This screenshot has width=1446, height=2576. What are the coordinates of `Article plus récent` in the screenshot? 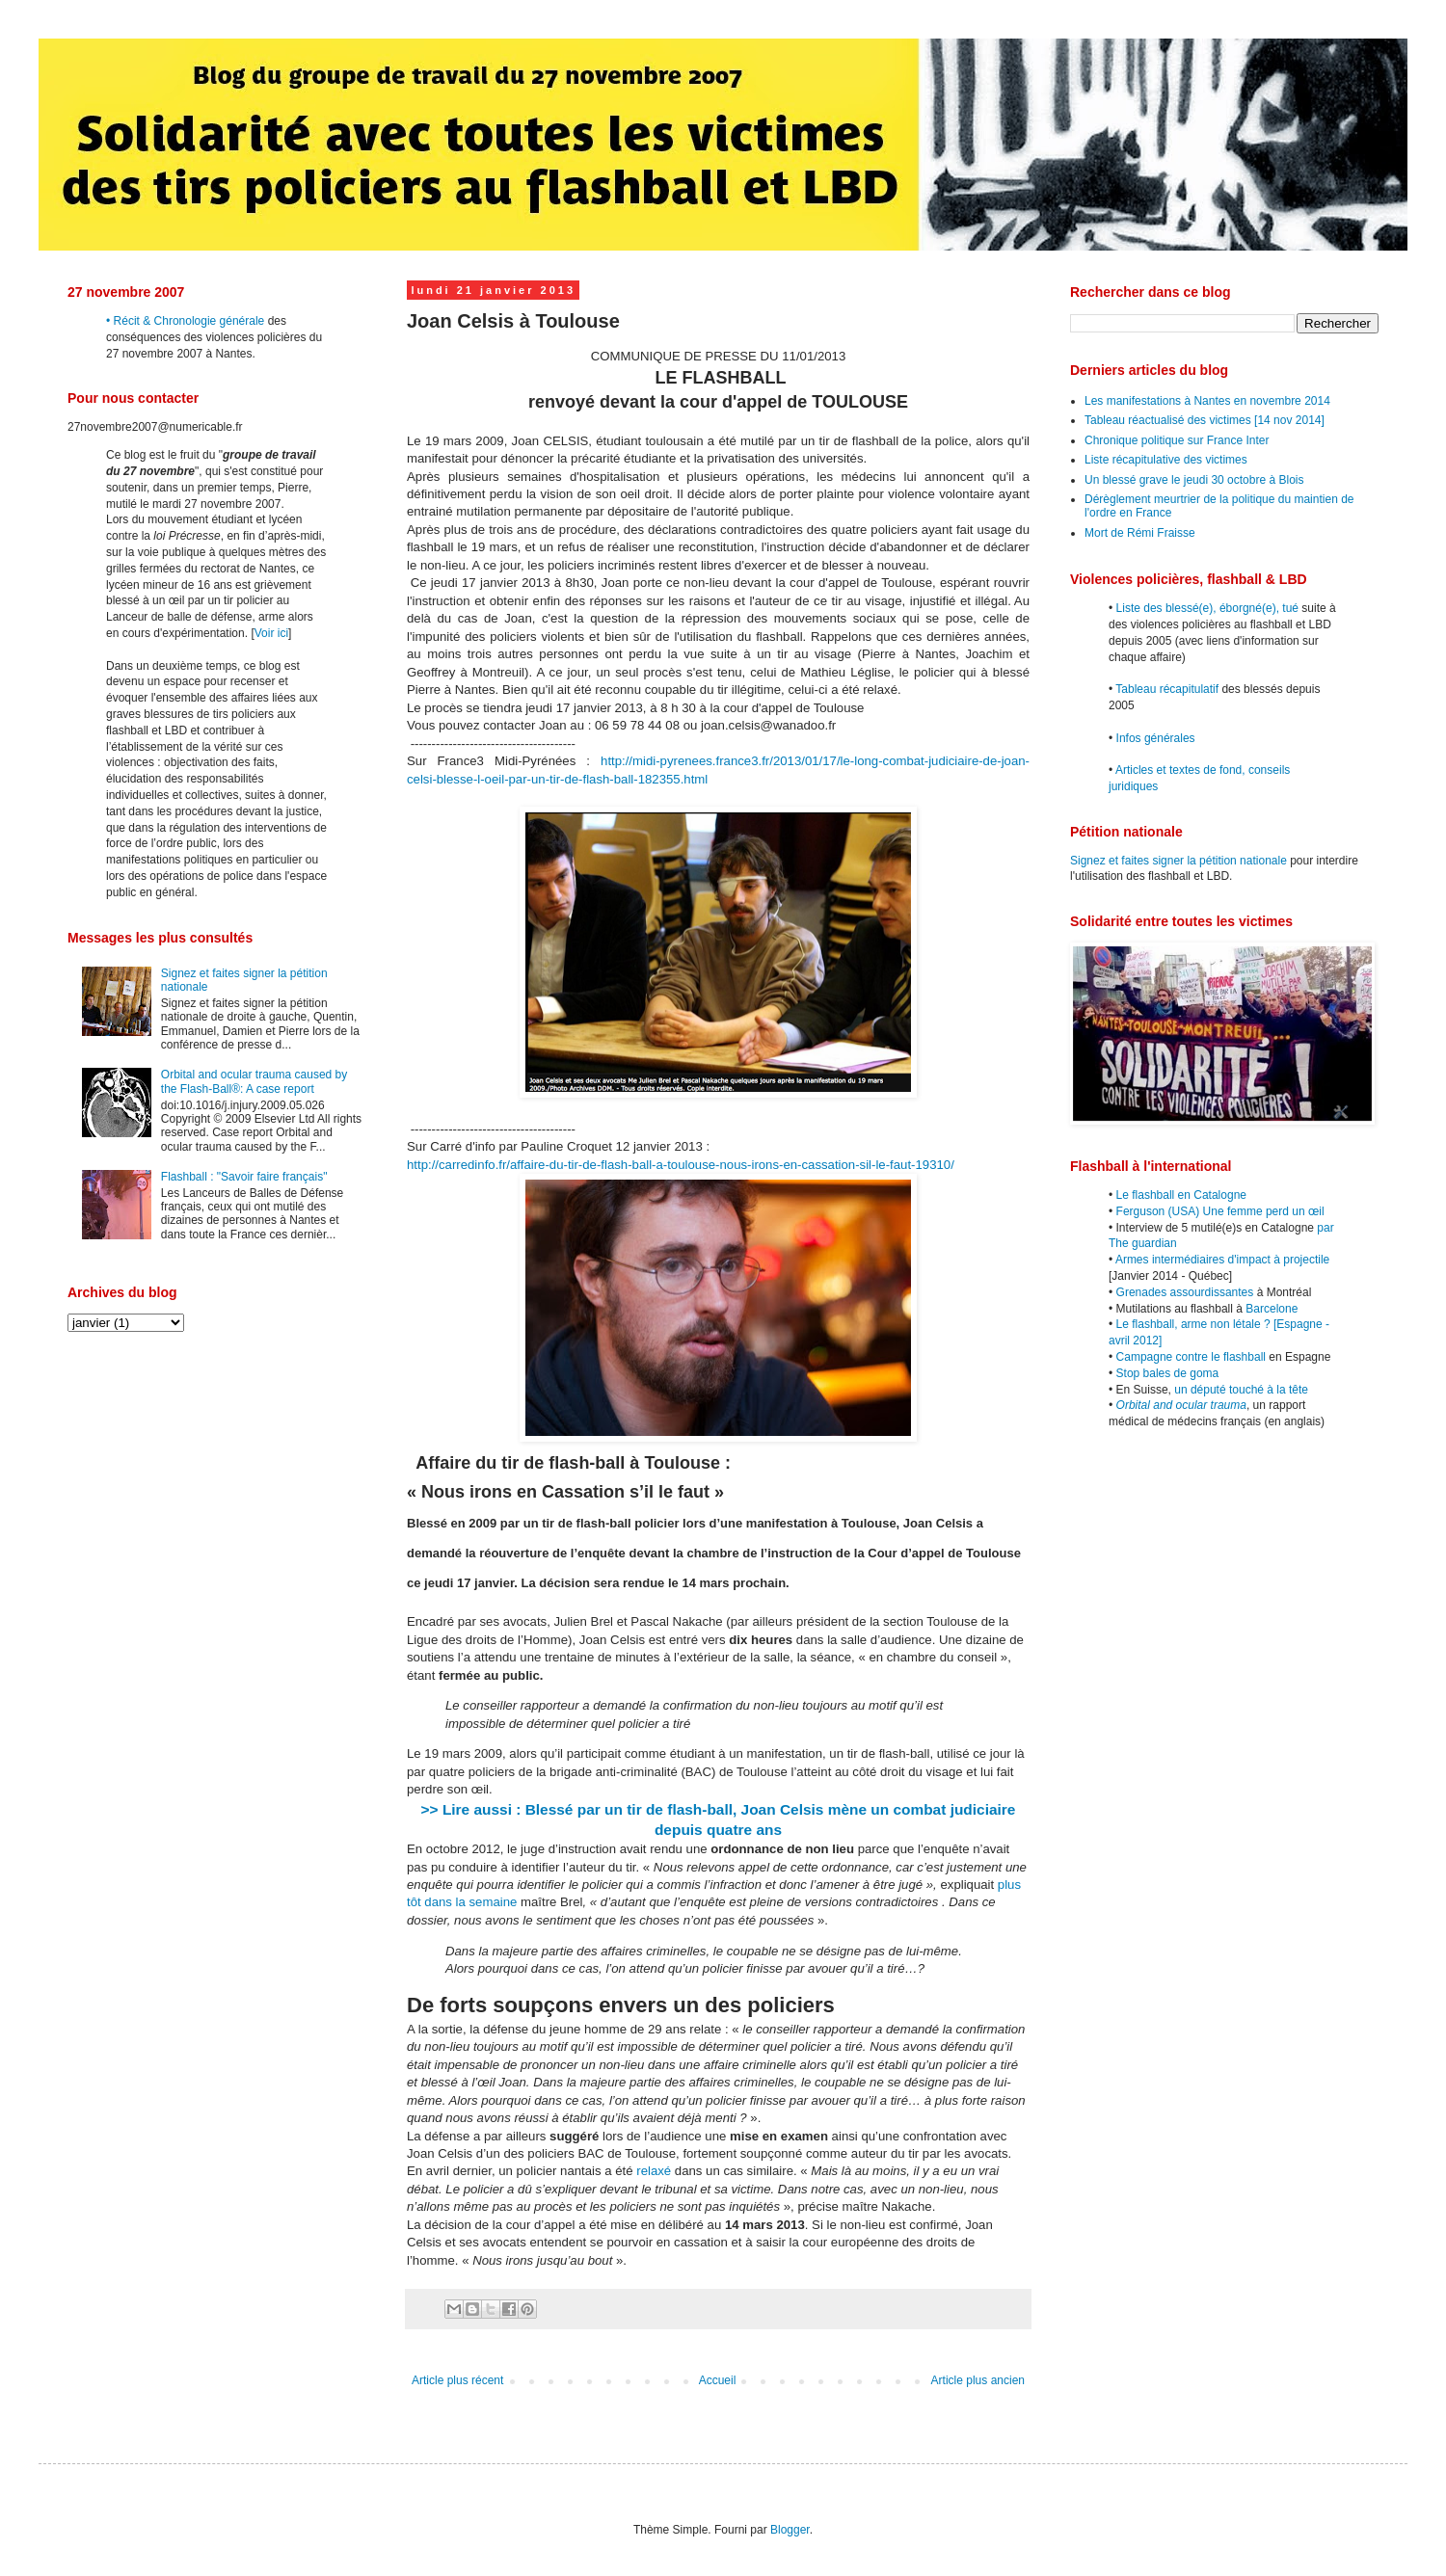 It's located at (457, 2380).